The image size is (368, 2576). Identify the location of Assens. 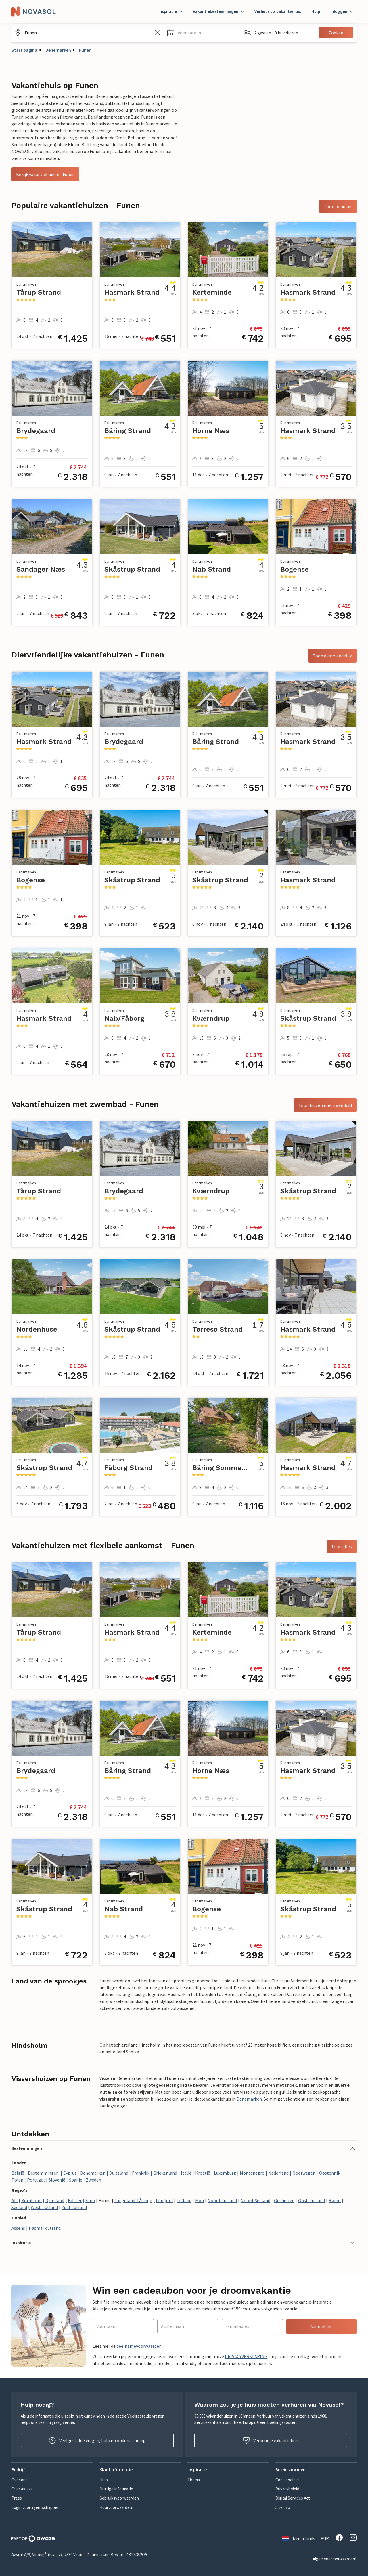
(18, 2228).